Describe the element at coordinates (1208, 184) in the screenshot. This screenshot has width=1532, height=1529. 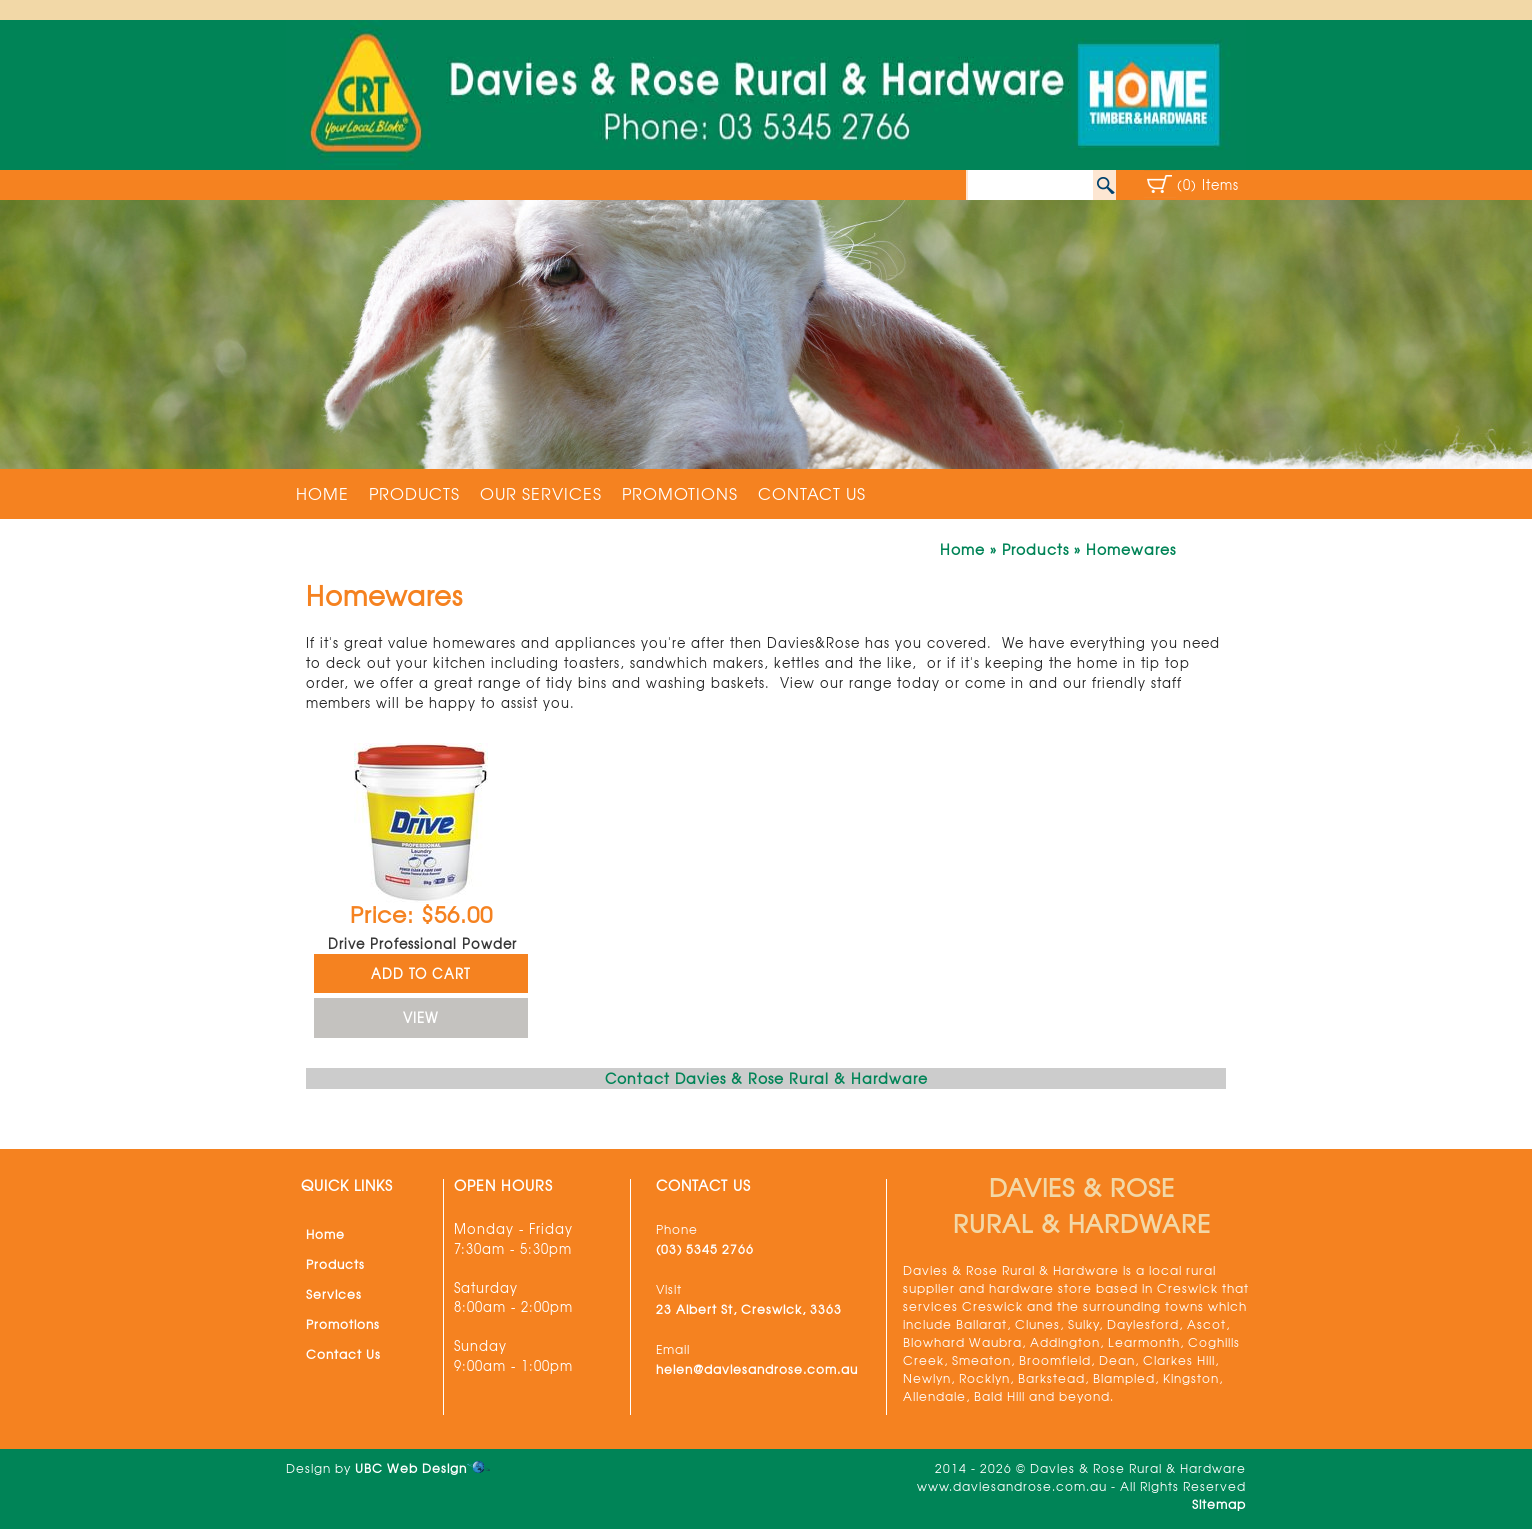
I see `(0) Items` at that location.